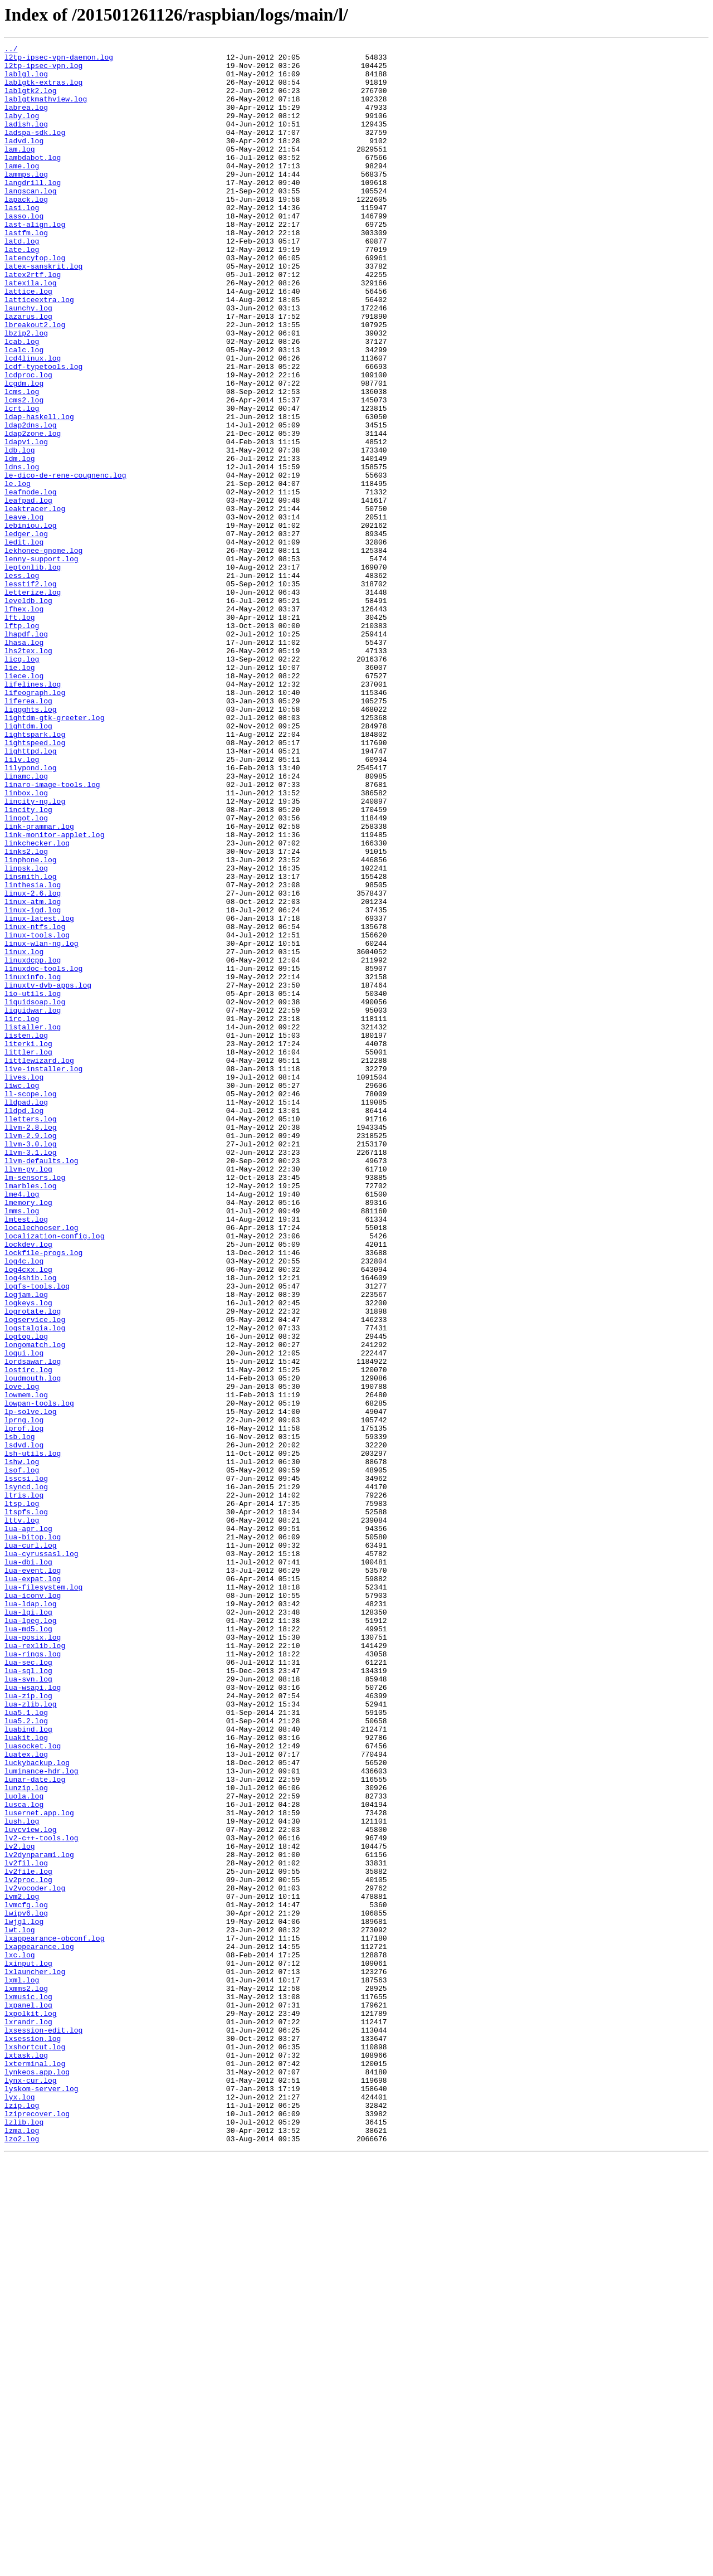  I want to click on lyx.log, so click(19, 2508).